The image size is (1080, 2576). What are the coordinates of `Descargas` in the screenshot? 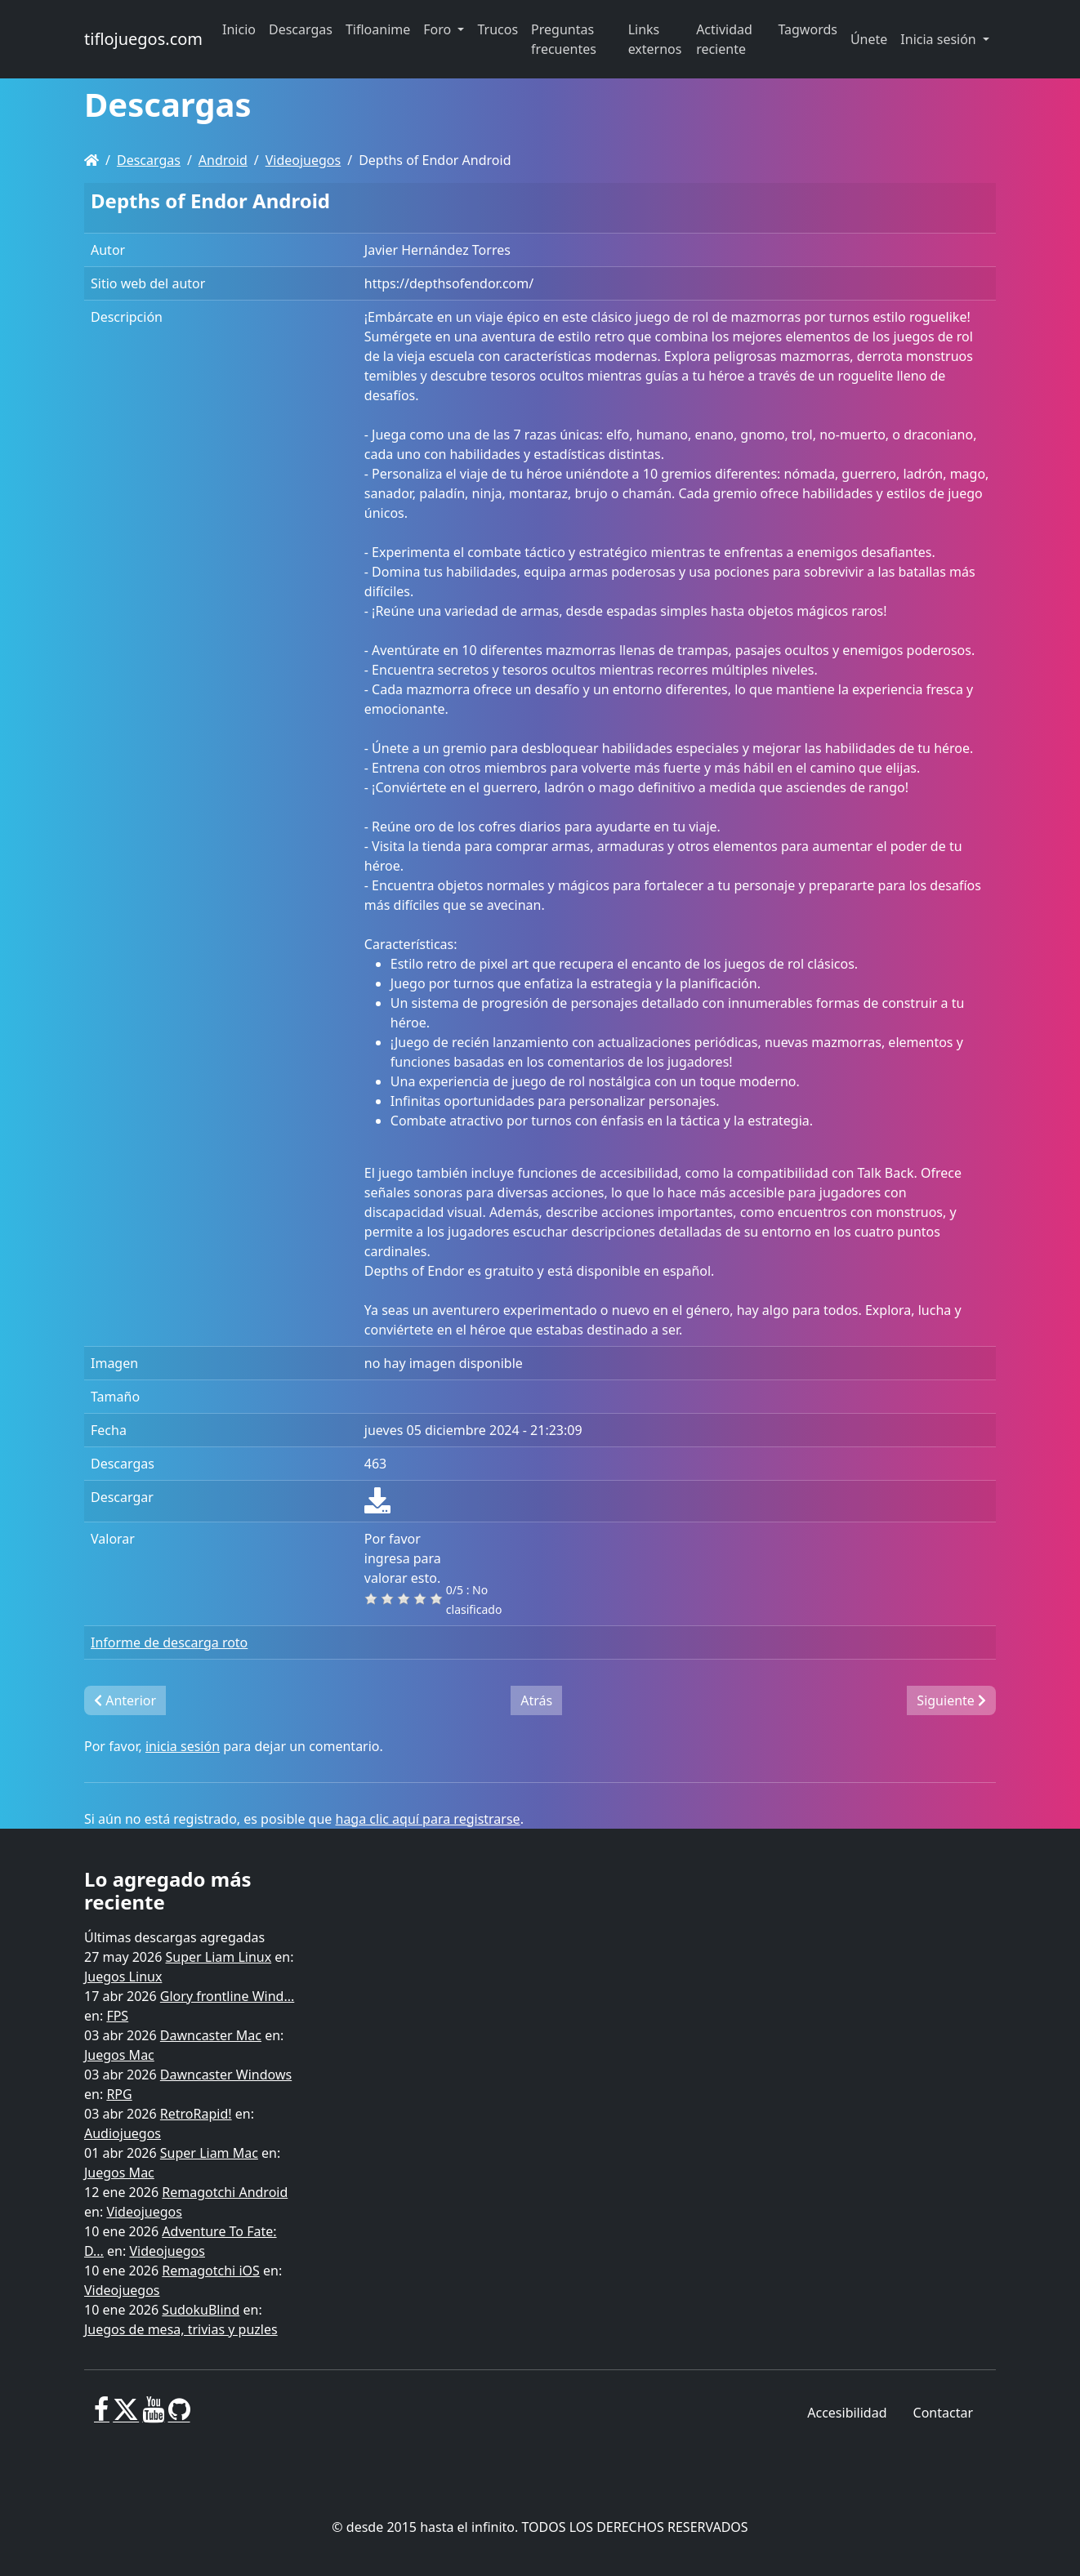 It's located at (149, 160).